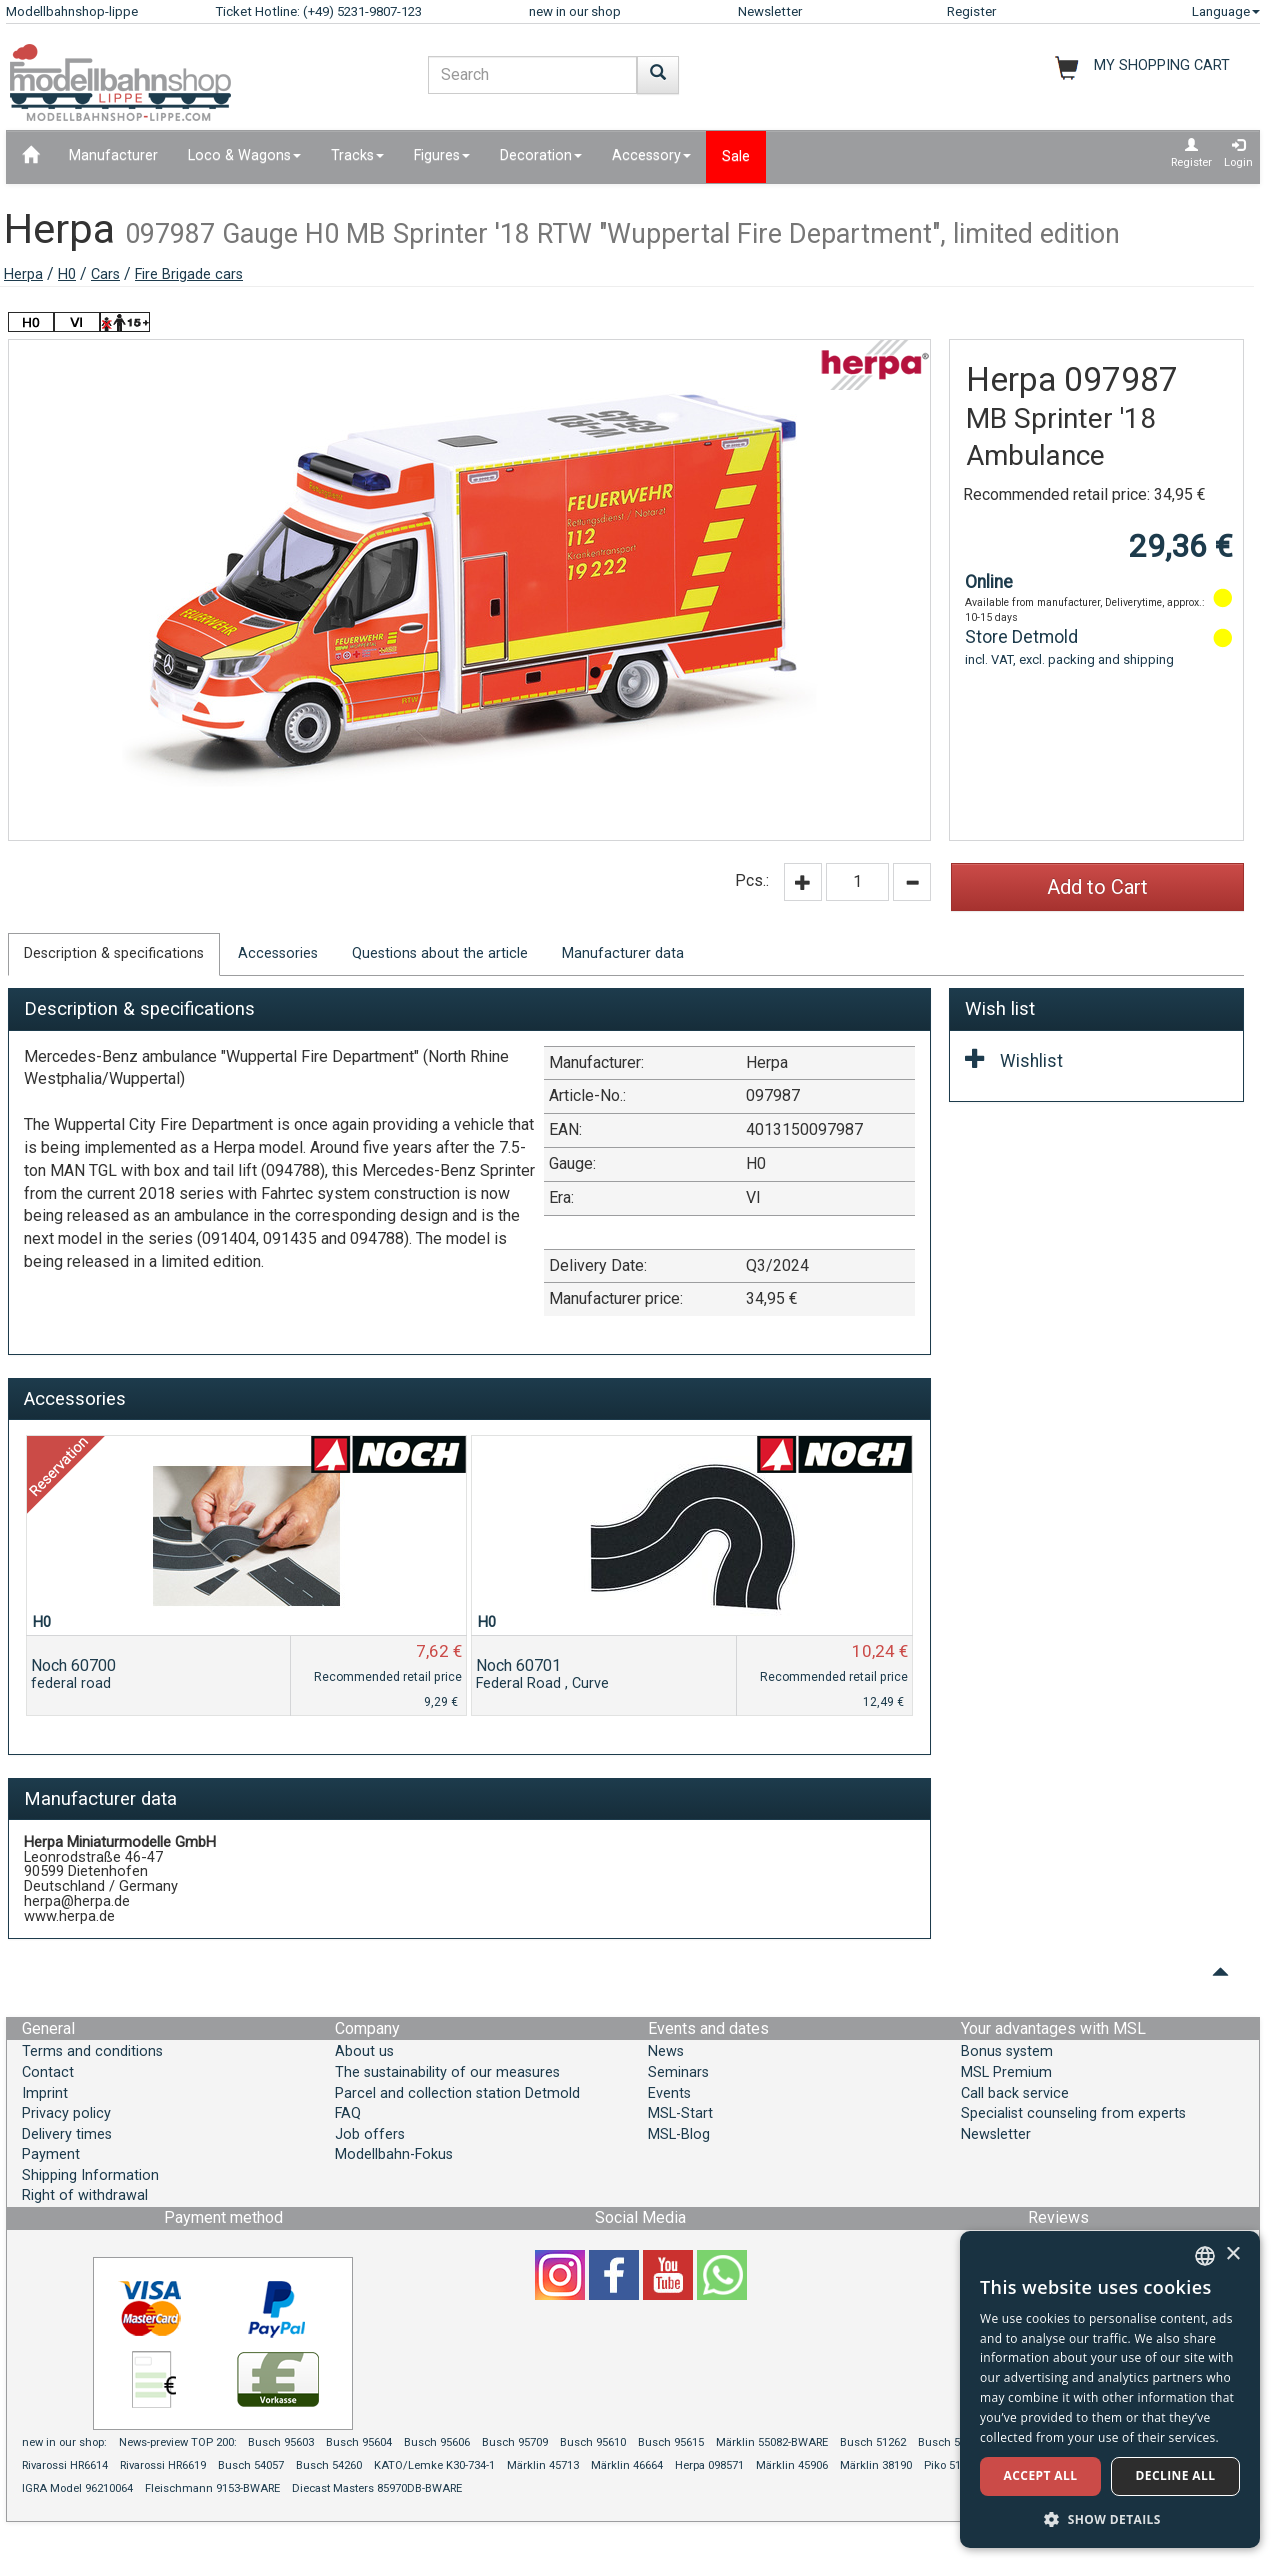  What do you see at coordinates (671, 2442) in the screenshot?
I see `Busch 95615` at bounding box center [671, 2442].